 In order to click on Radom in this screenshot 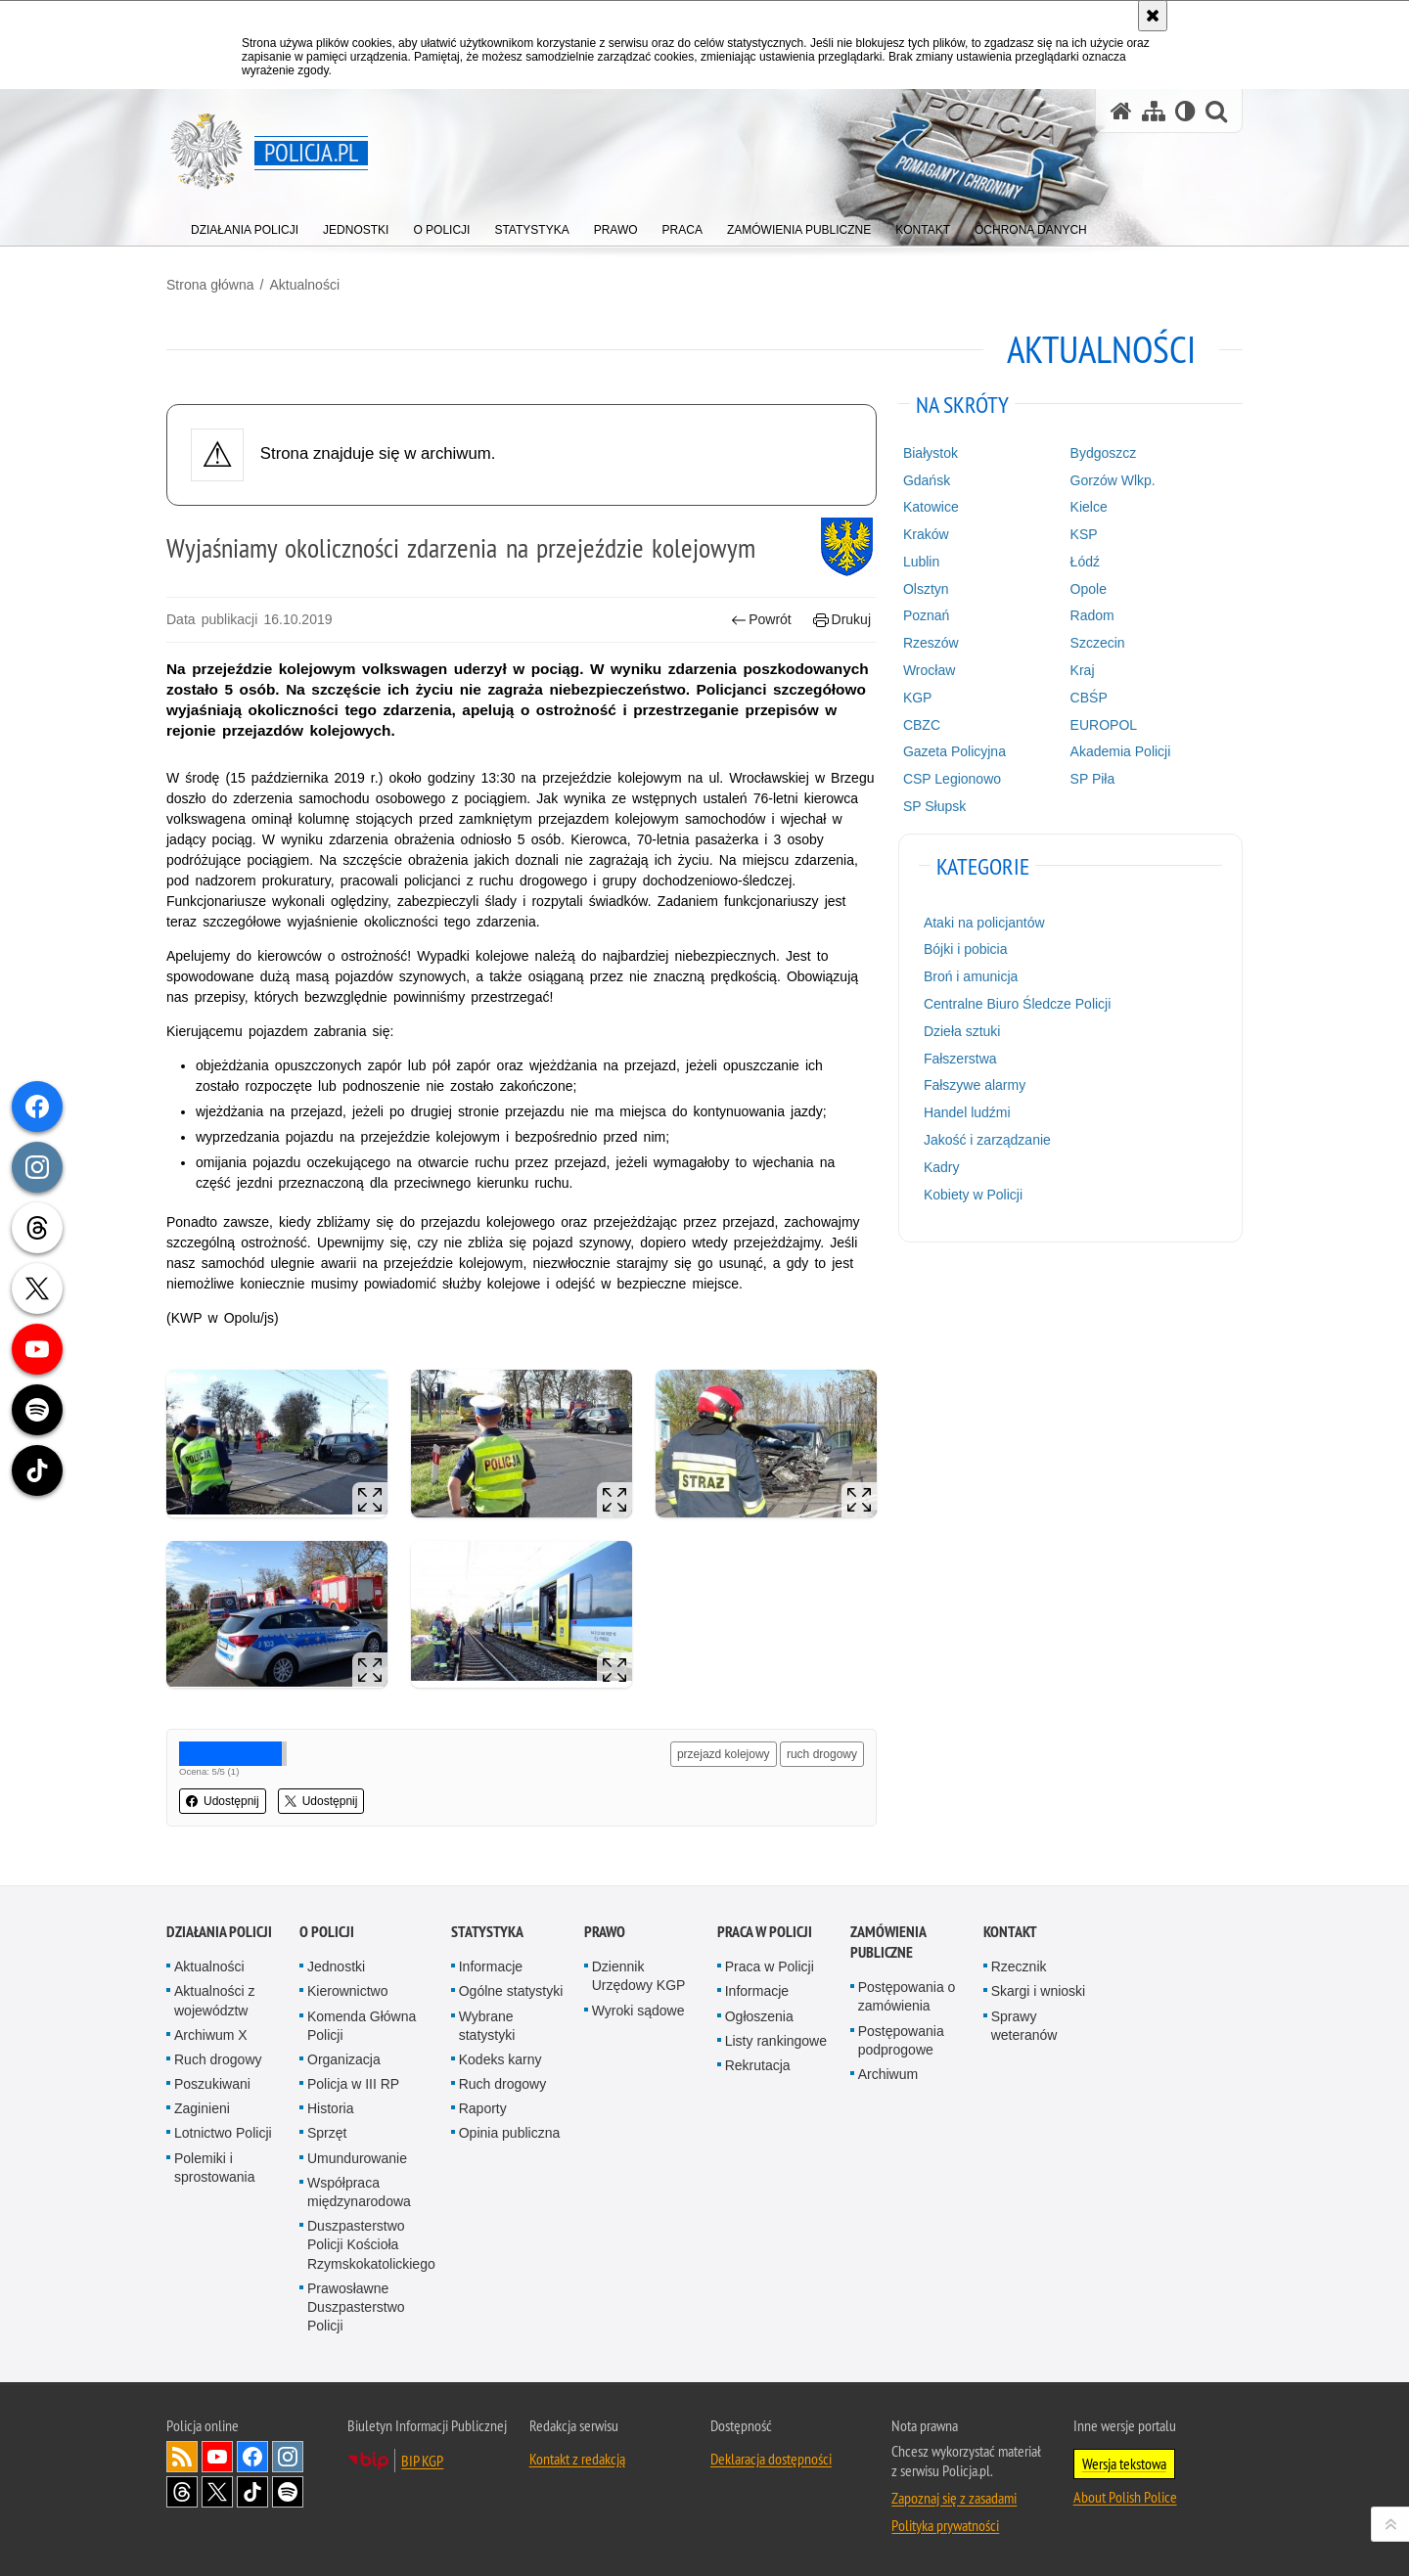, I will do `click(1092, 615)`.